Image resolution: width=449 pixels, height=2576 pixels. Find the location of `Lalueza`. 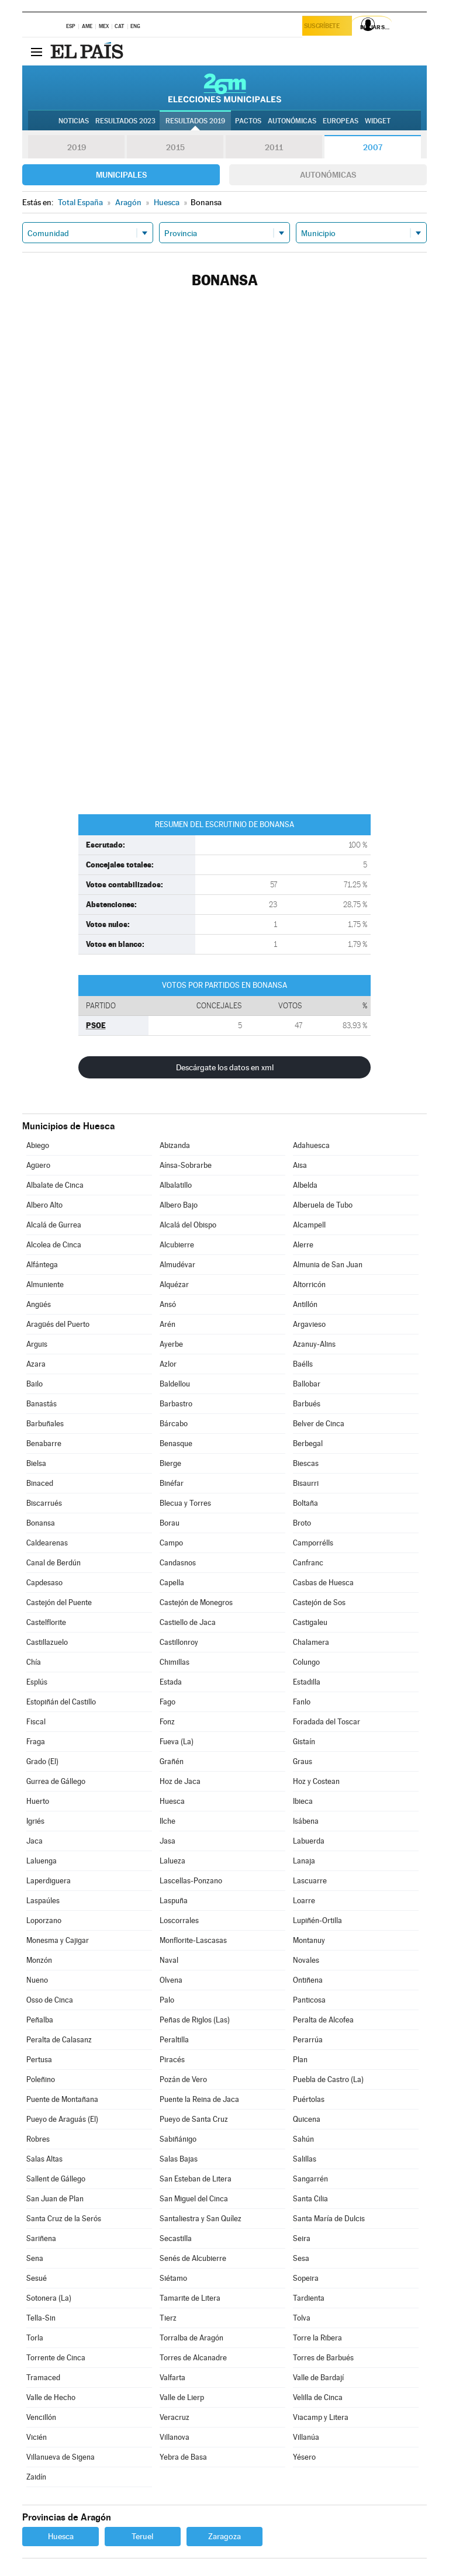

Lalueza is located at coordinates (172, 1860).